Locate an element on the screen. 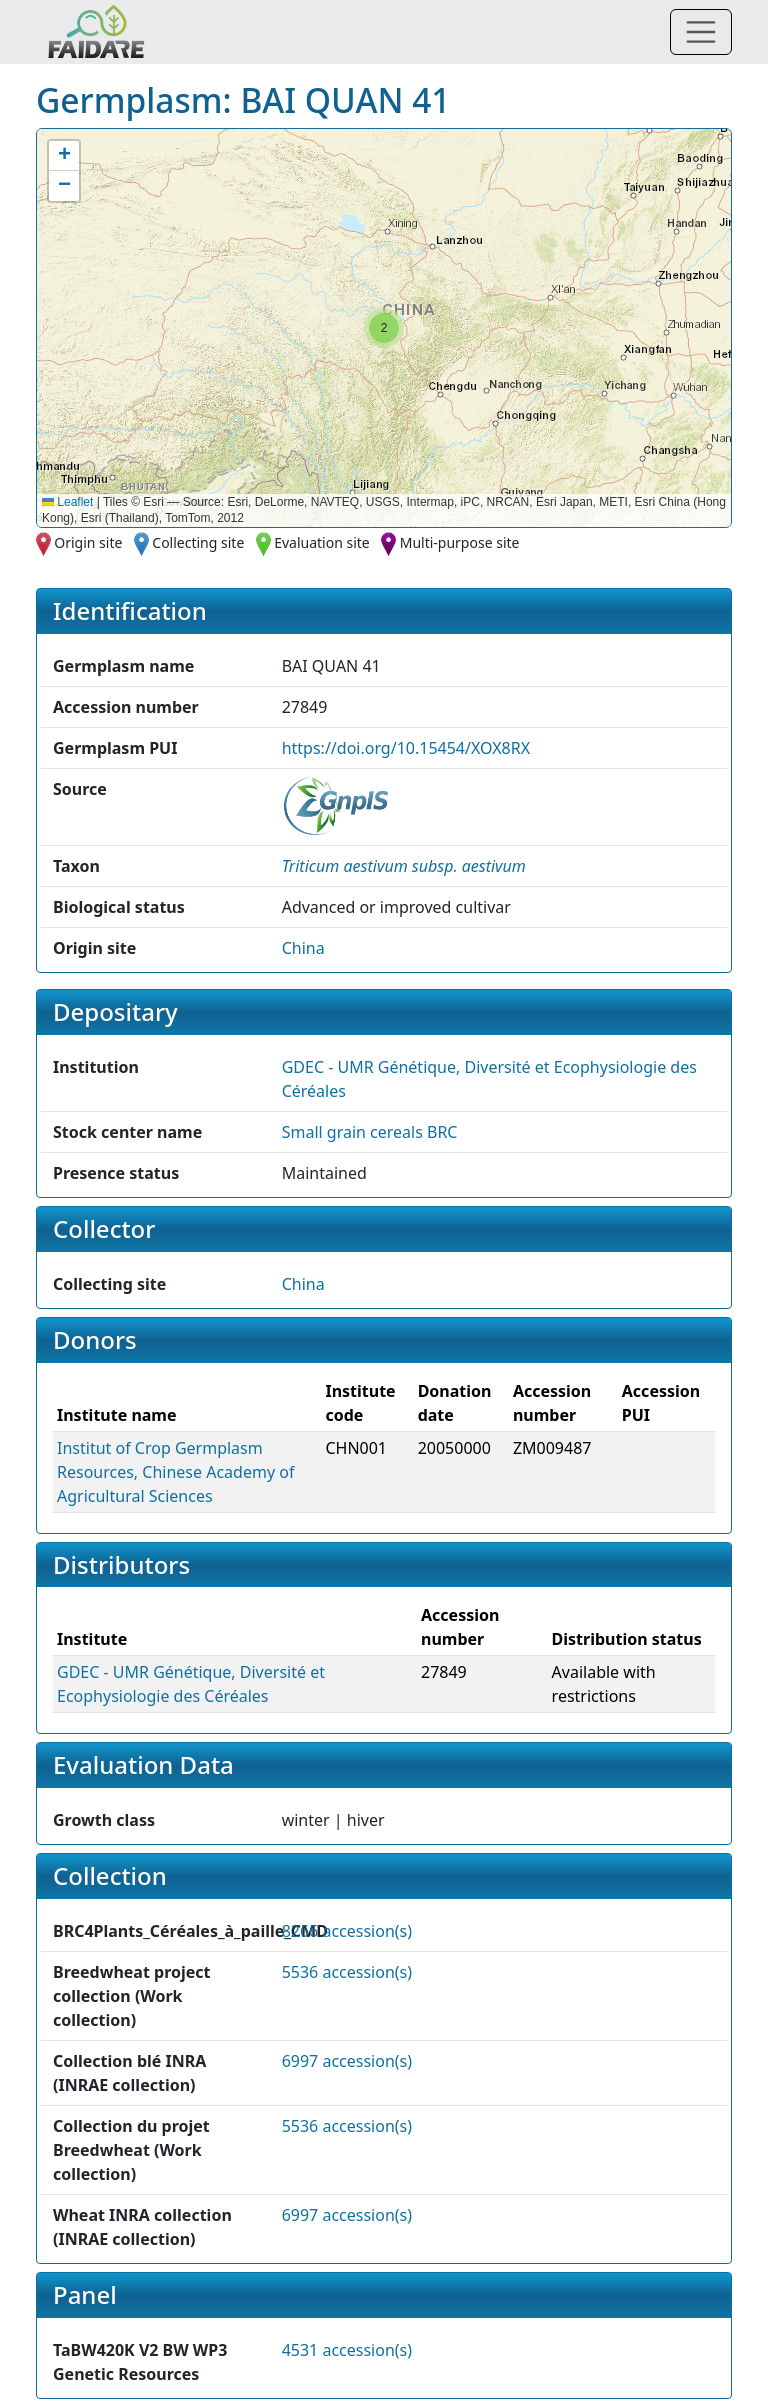  Collecting site is located at coordinates (198, 542).